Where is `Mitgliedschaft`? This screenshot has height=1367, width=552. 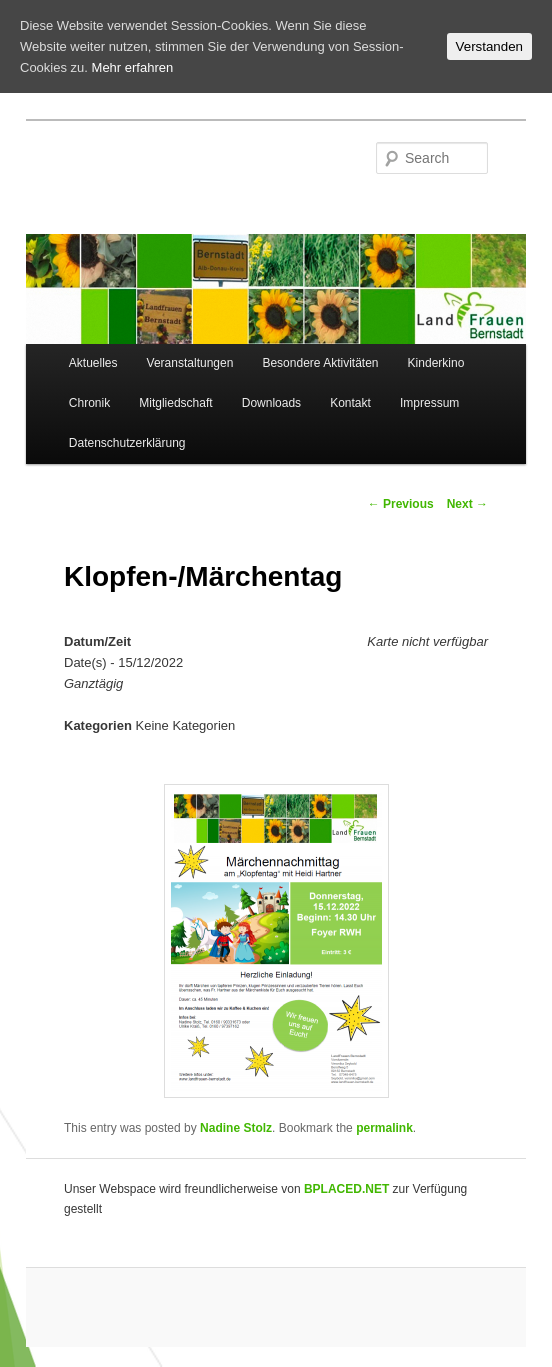
Mitgliedschaft is located at coordinates (175, 403).